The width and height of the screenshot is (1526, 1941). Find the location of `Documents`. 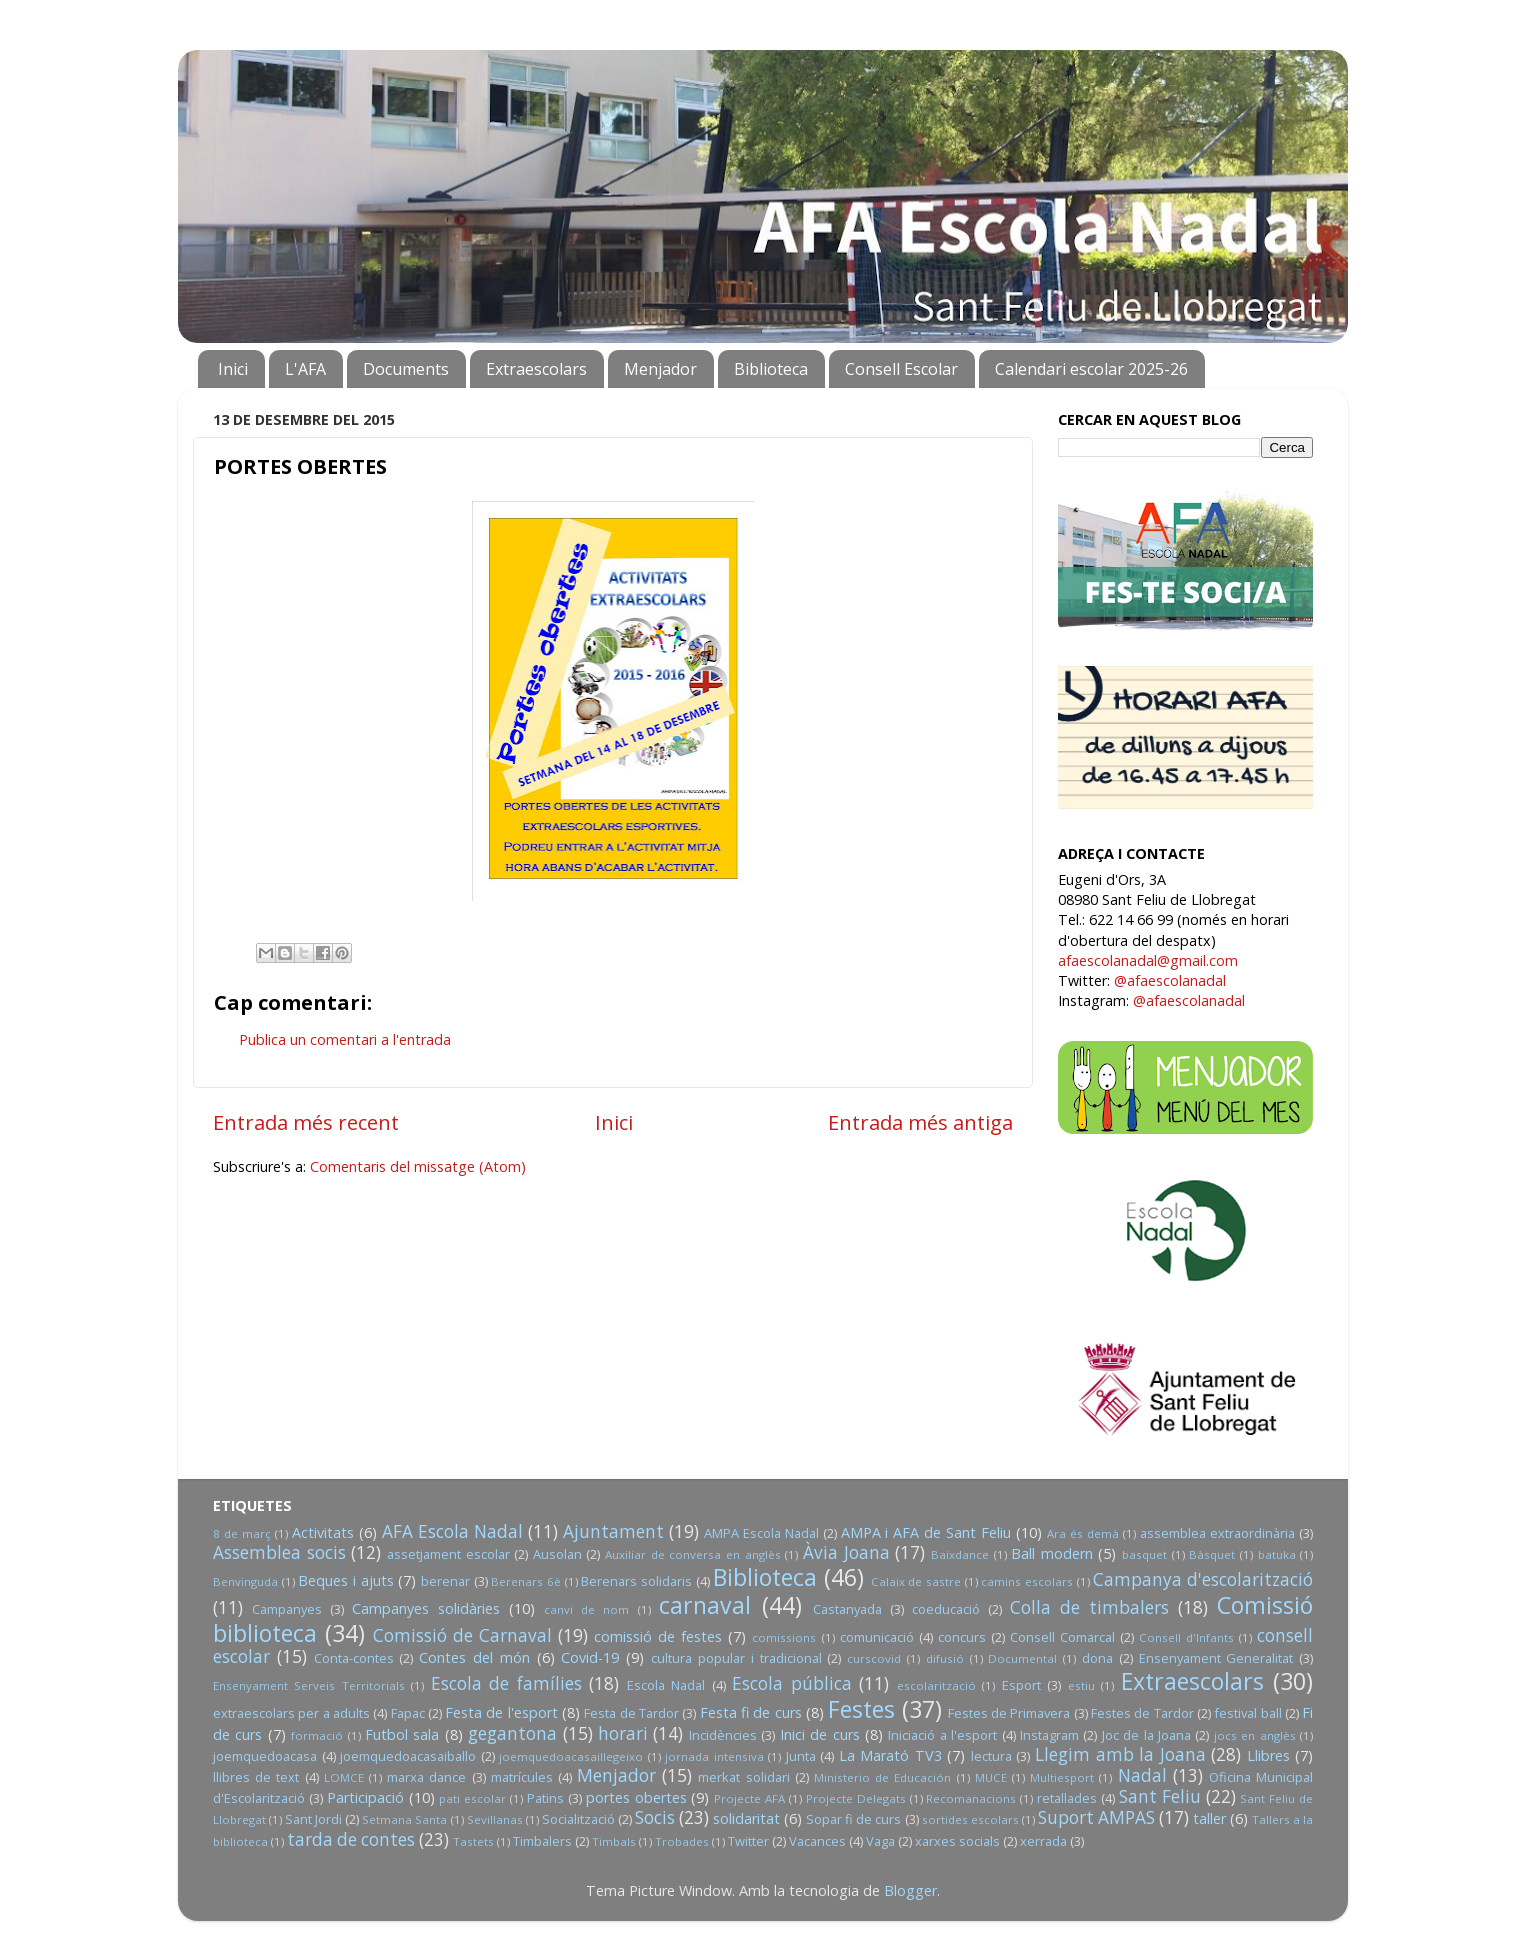

Documents is located at coordinates (406, 369).